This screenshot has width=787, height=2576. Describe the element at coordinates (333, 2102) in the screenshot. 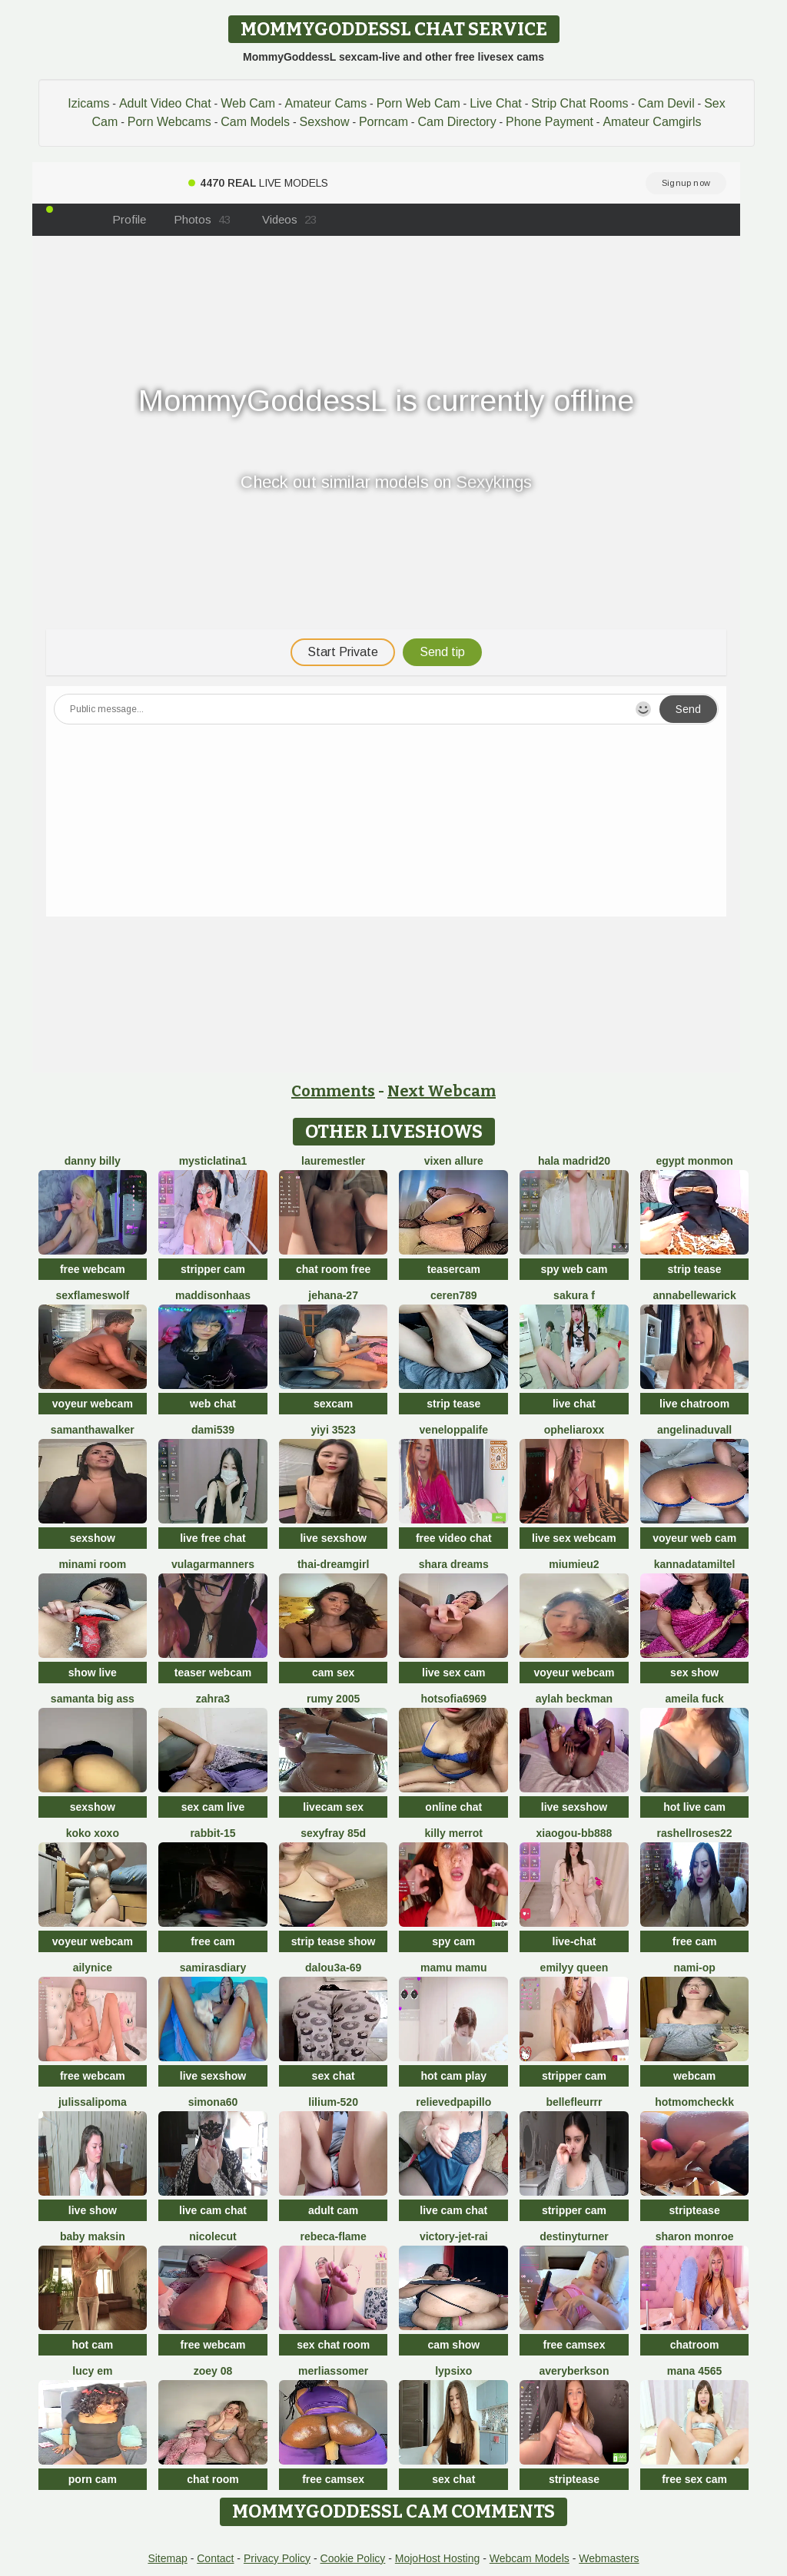

I see `Lilium-520` at that location.